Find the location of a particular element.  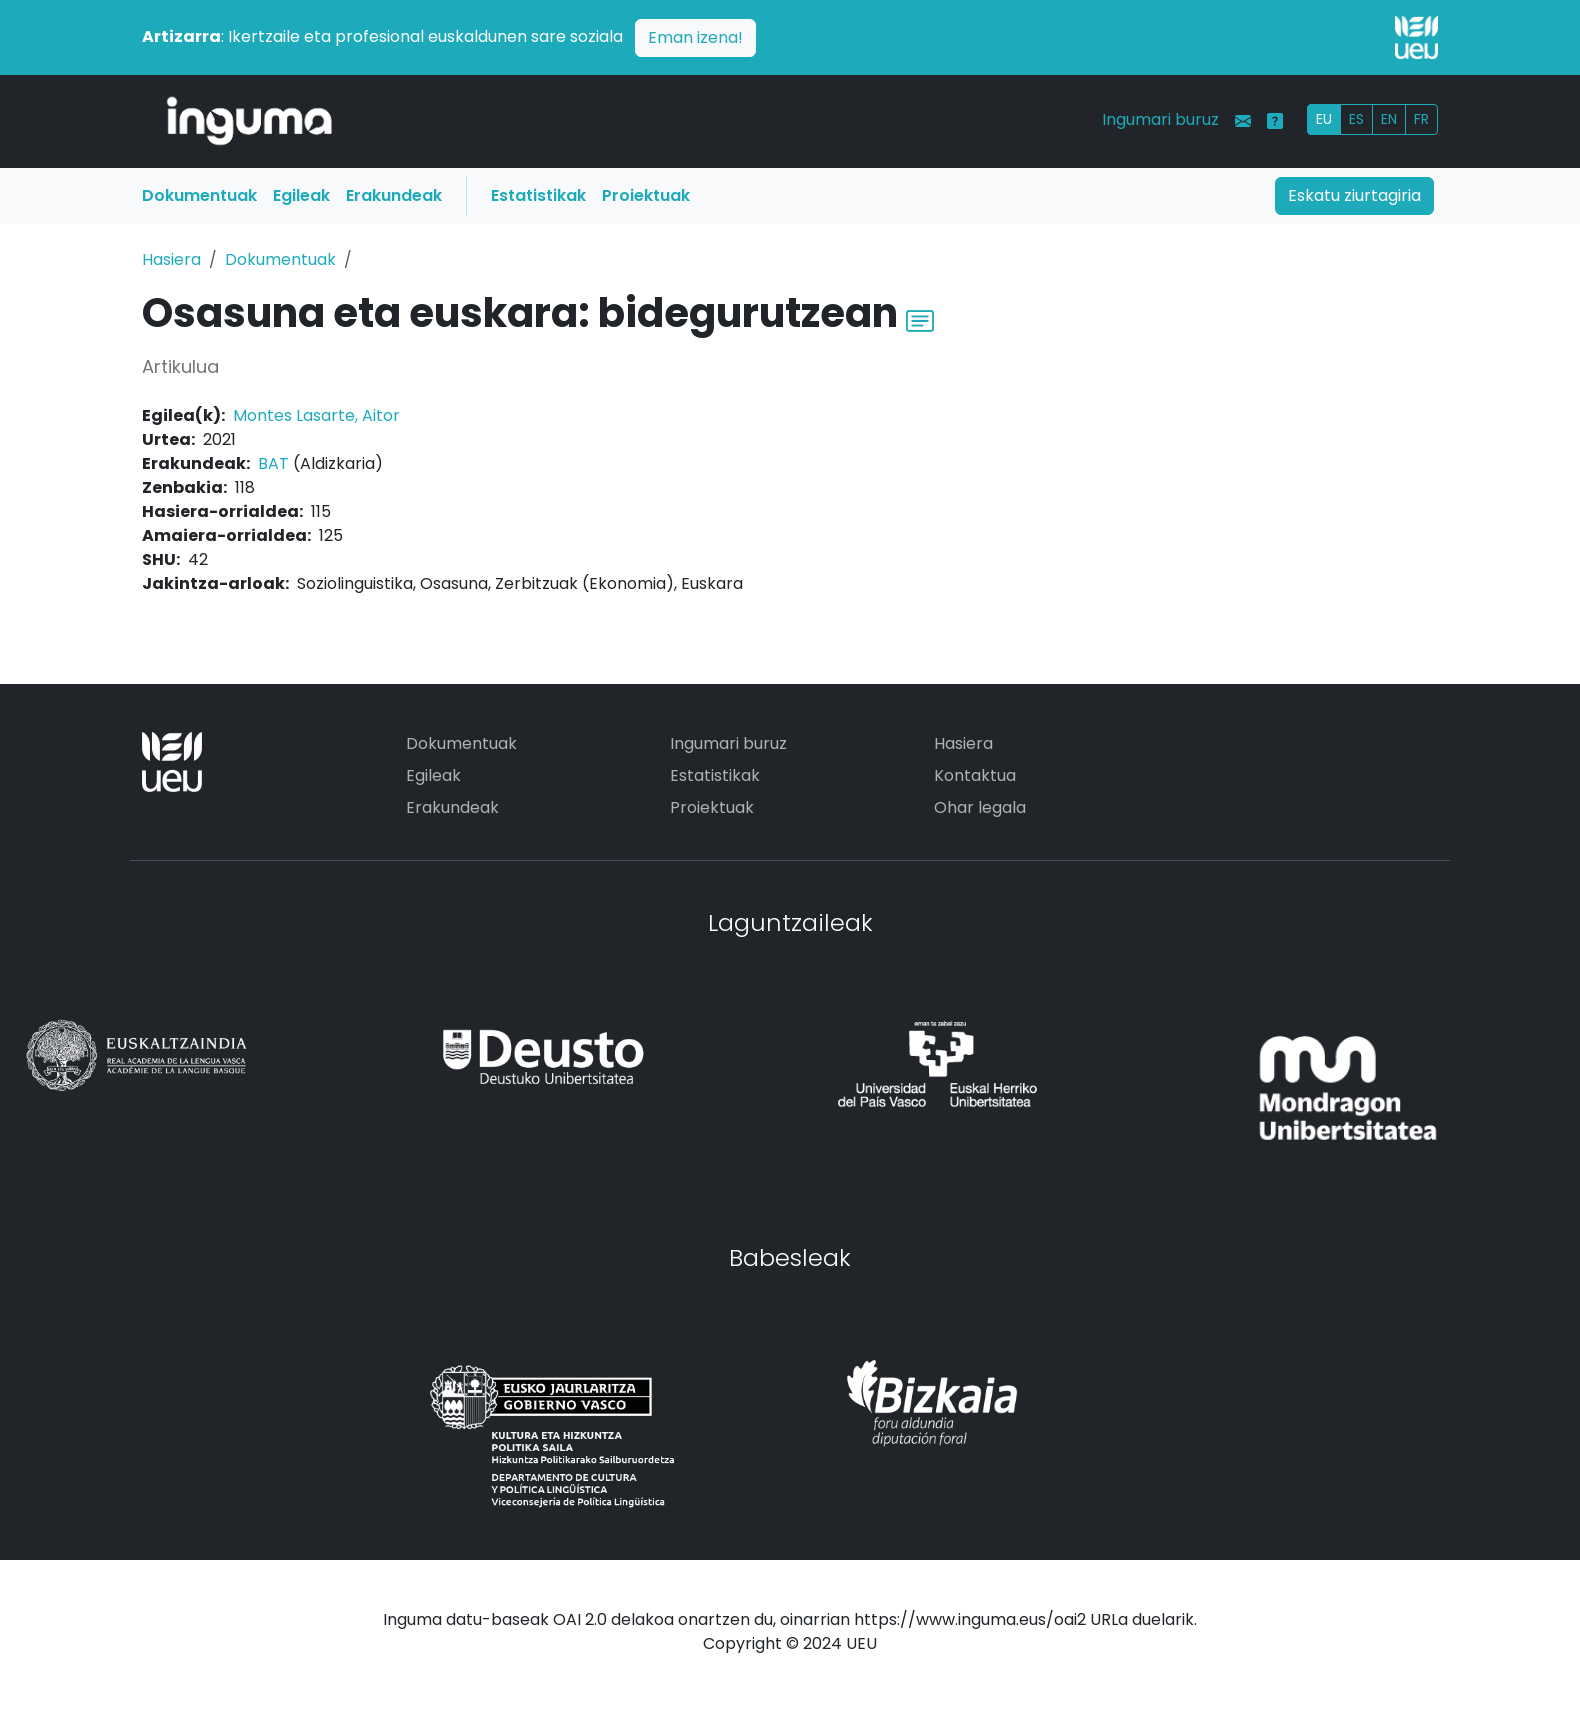

EU is located at coordinates (1324, 119).